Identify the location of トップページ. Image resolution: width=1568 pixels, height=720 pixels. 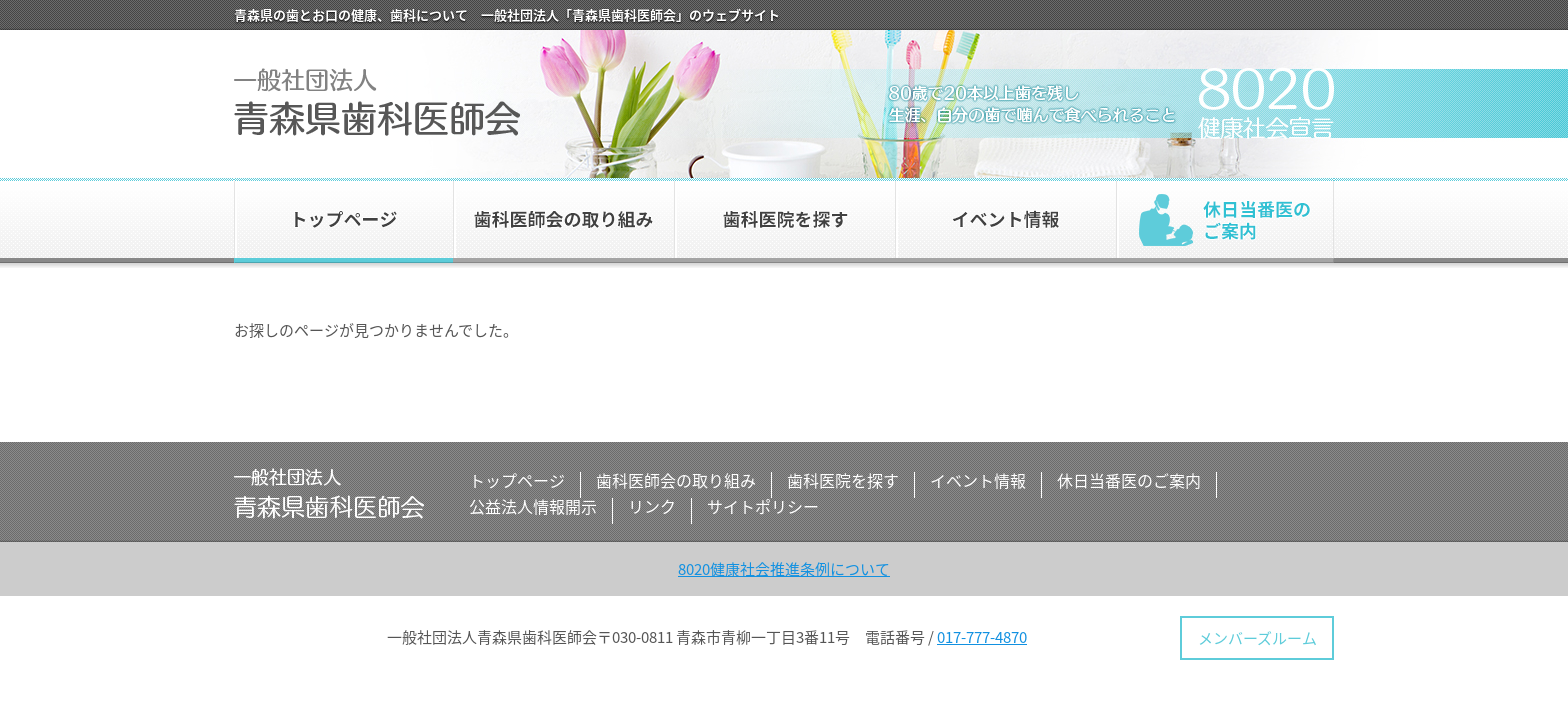
(343, 220).